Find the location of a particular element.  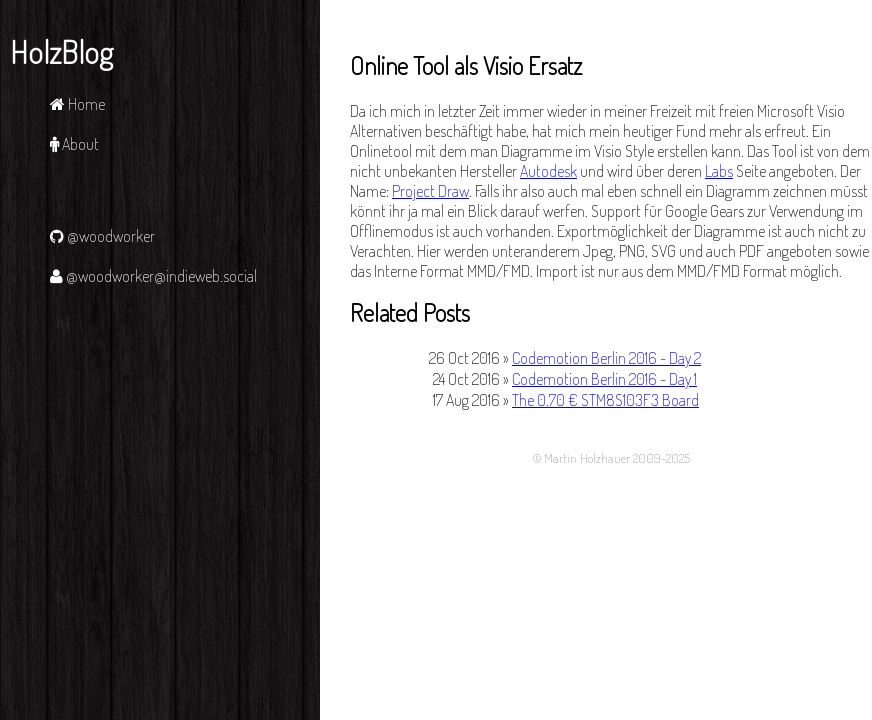

Autodesk is located at coordinates (548, 171).